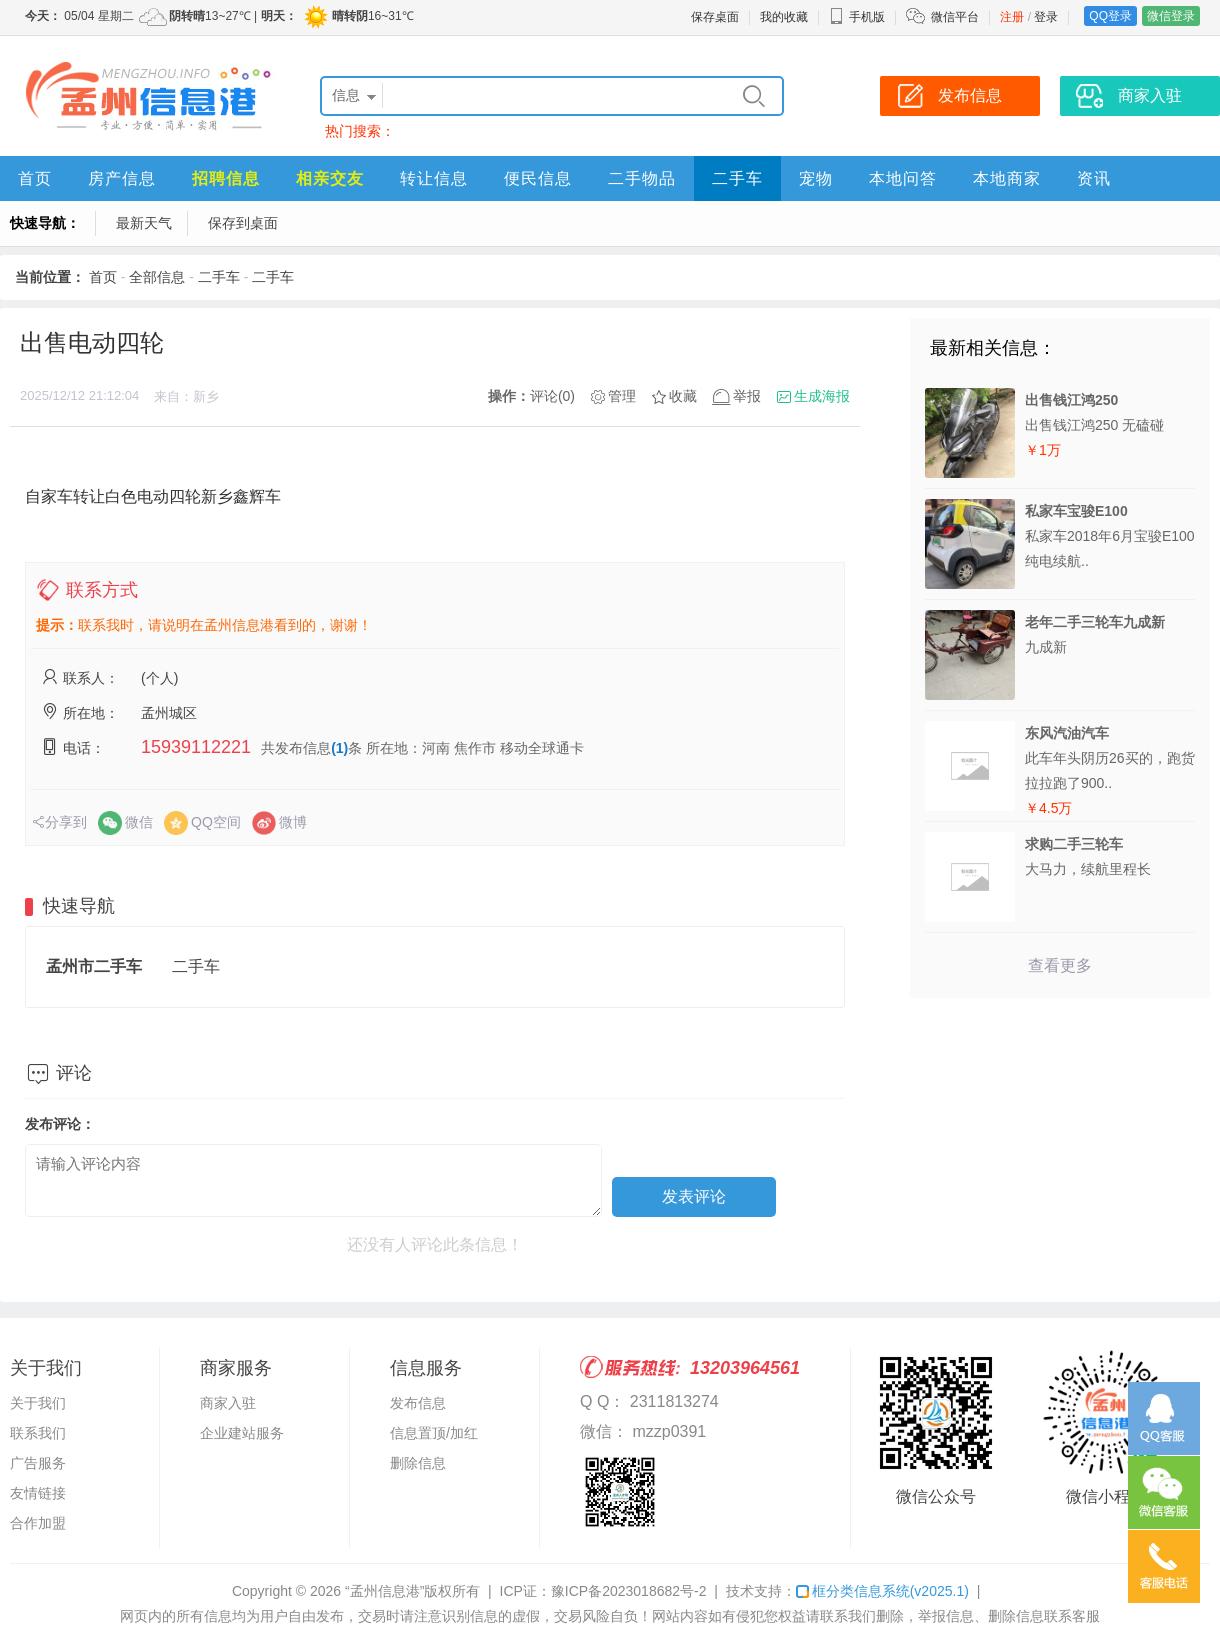 This screenshot has width=1220, height=1644. What do you see at coordinates (242, 1433) in the screenshot?
I see `企业建站服务` at bounding box center [242, 1433].